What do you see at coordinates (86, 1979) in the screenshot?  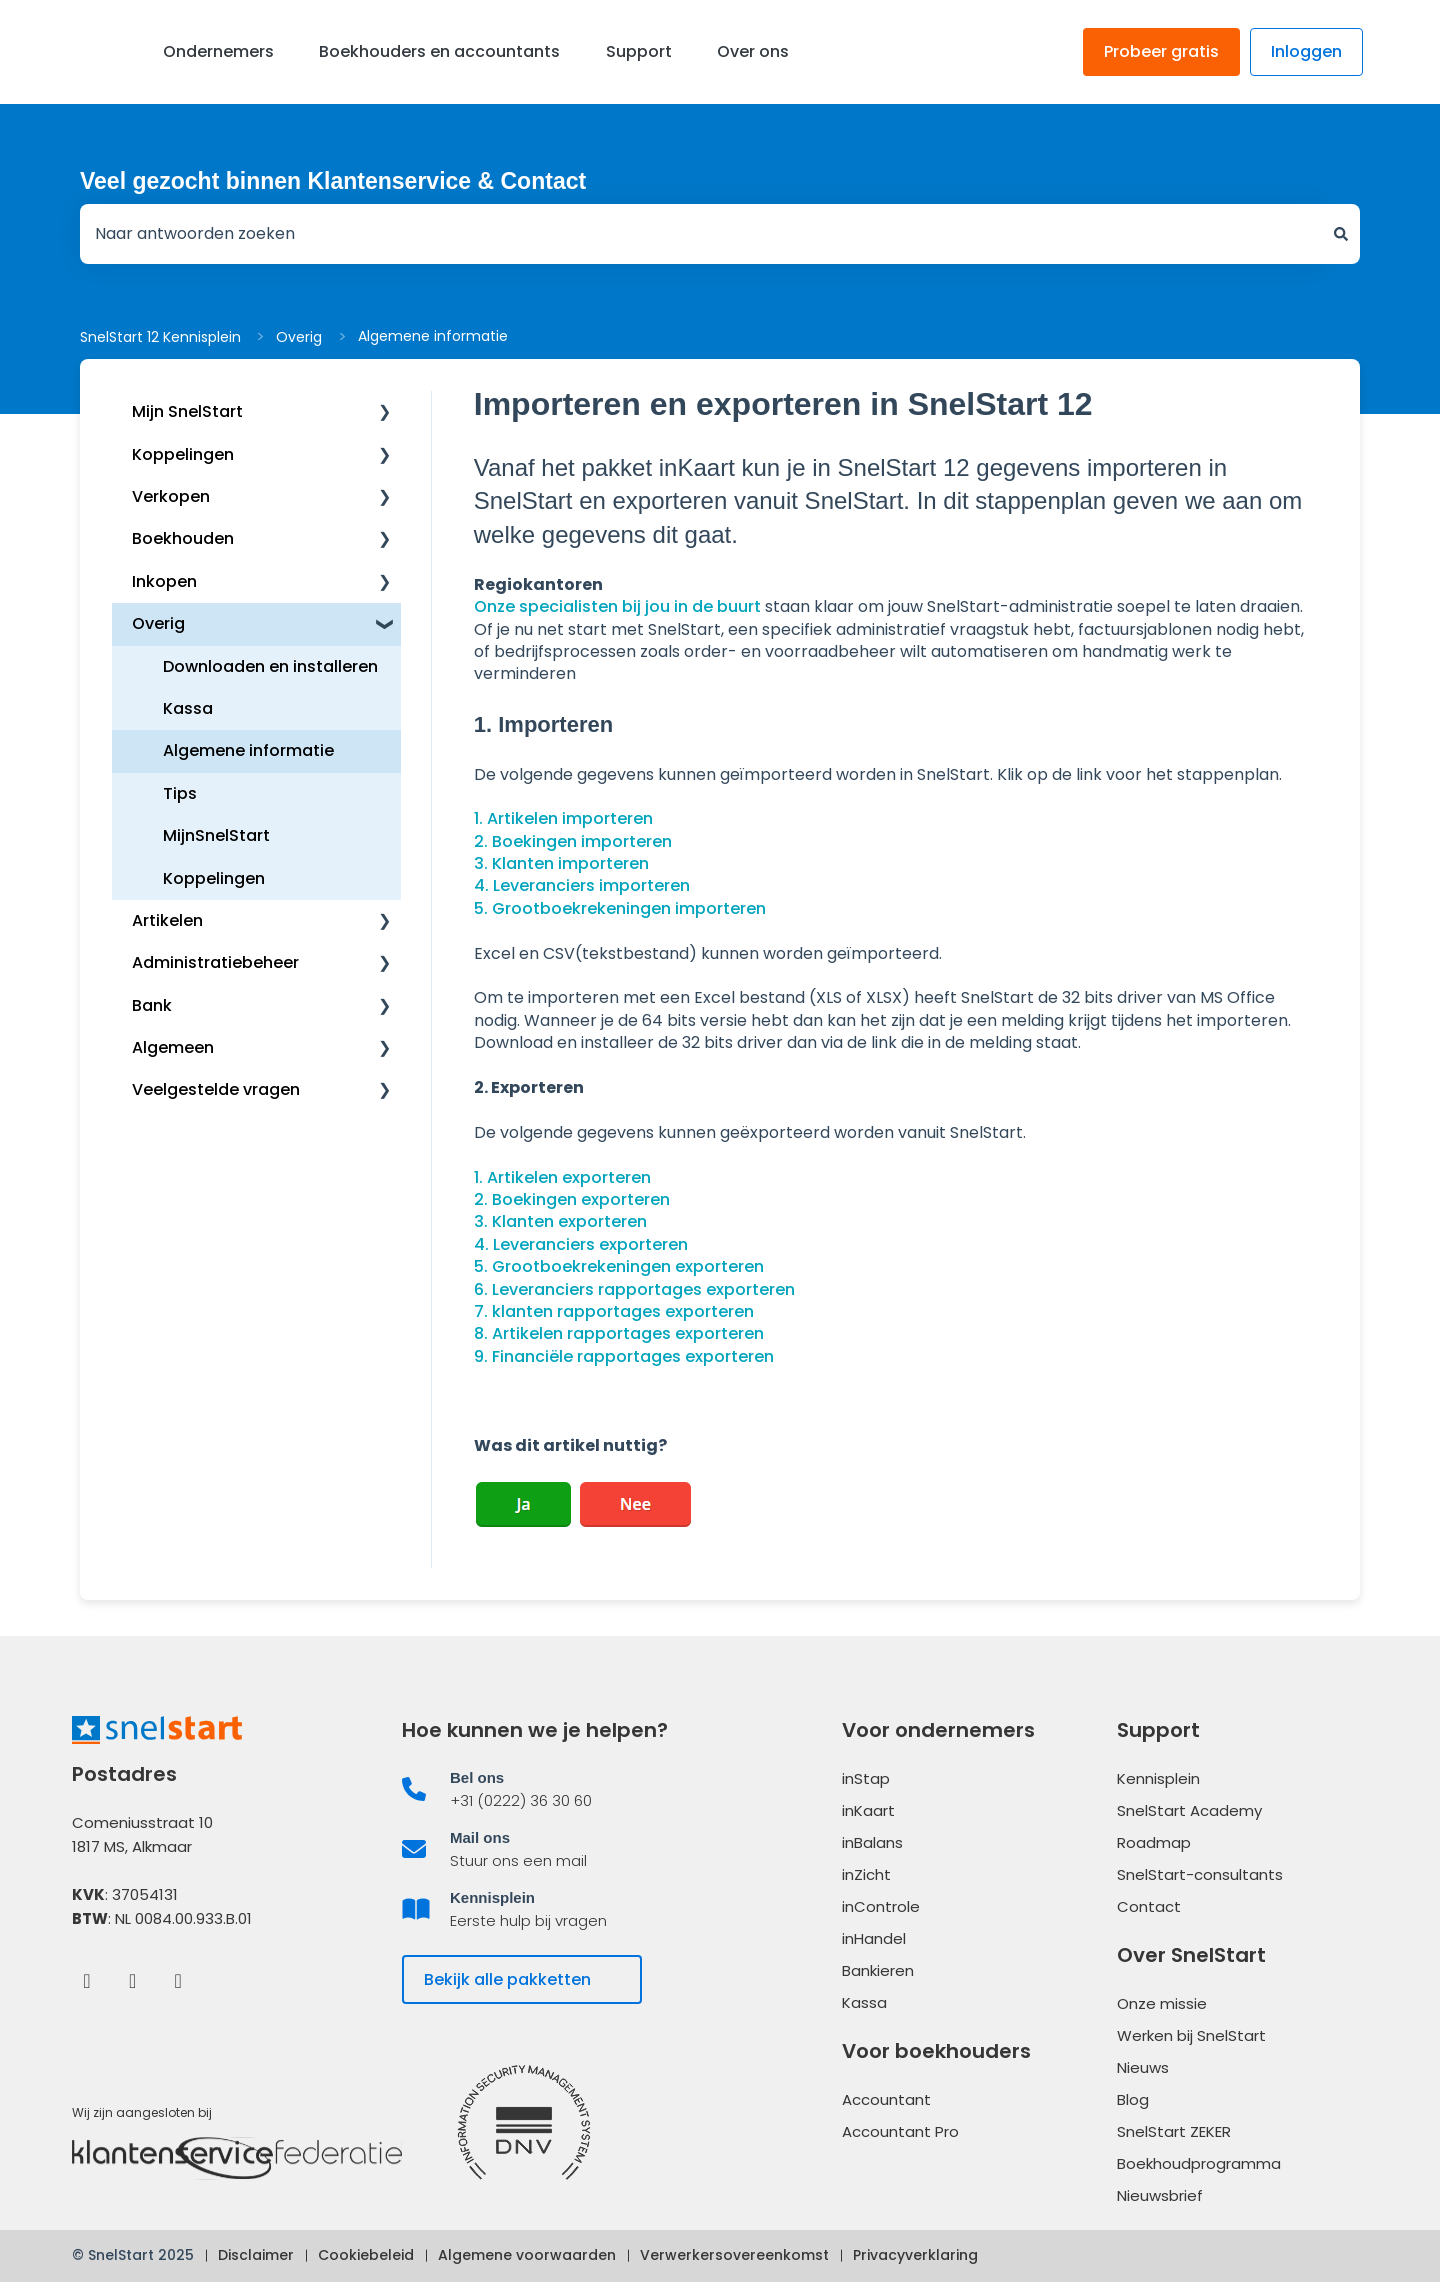 I see `[Facebook]` at bounding box center [86, 1979].